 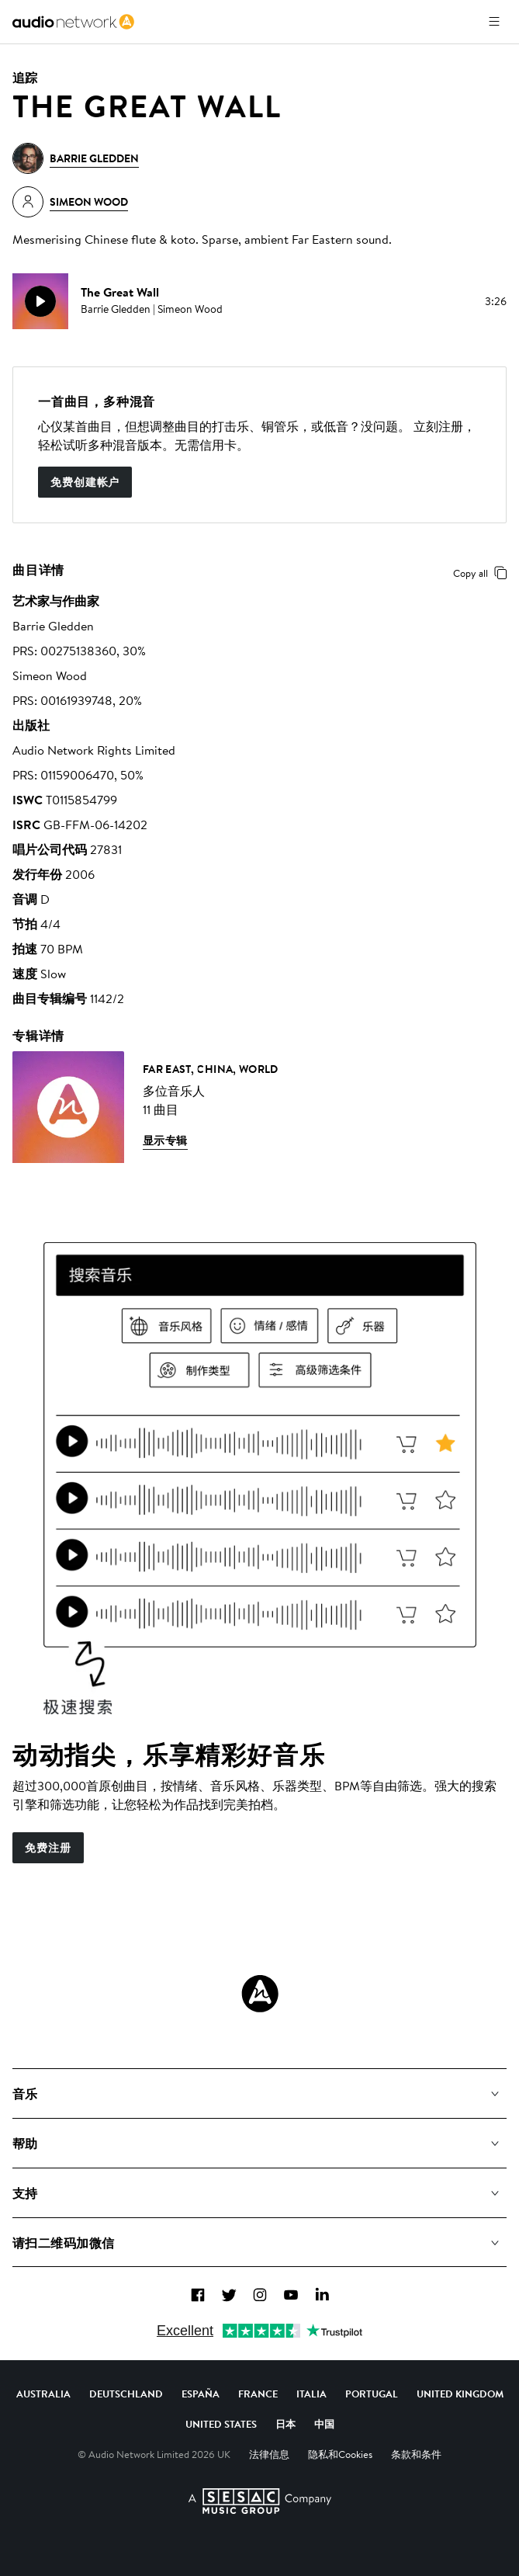 I want to click on [play], so click(x=40, y=301).